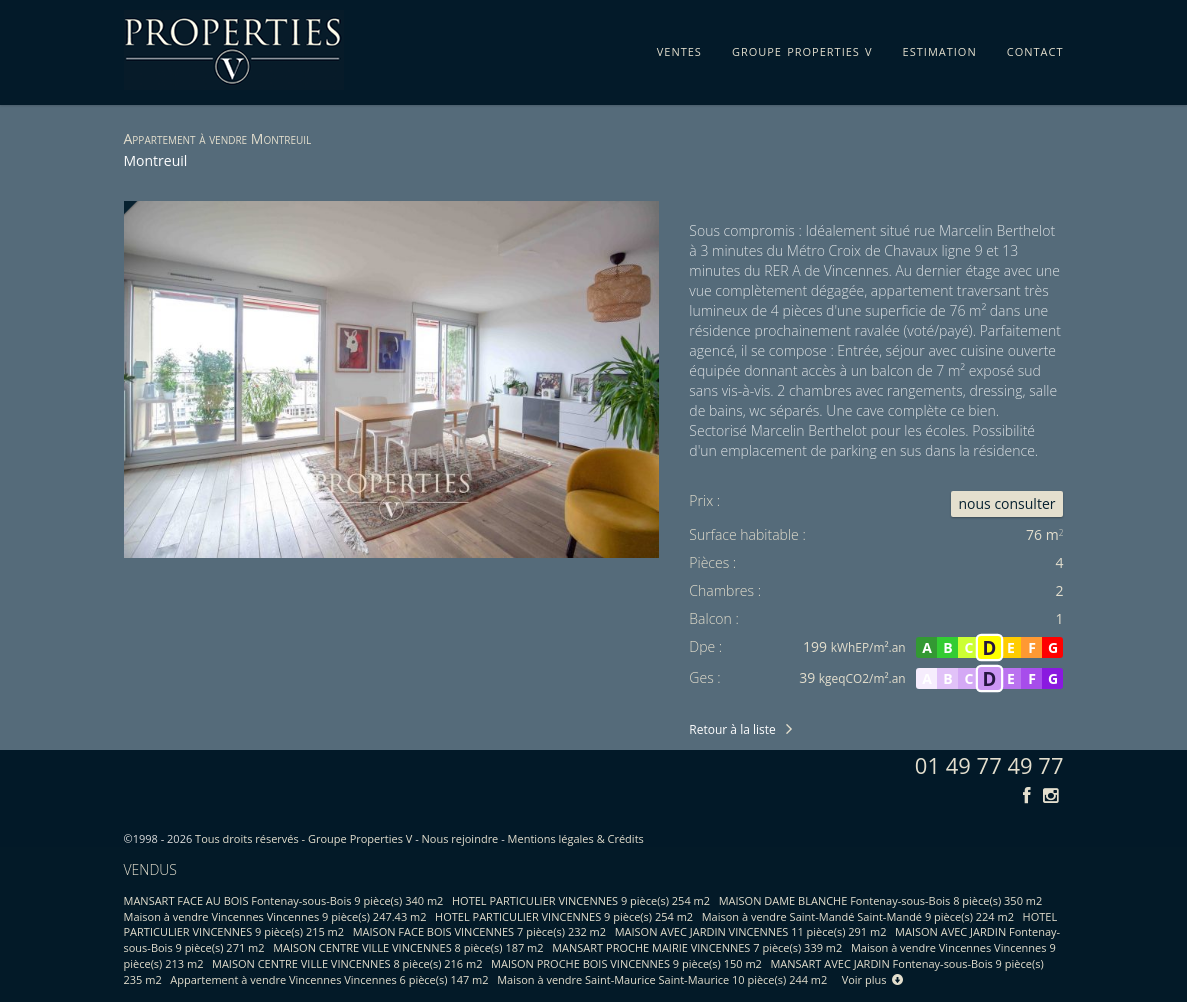  Describe the element at coordinates (479, 931) in the screenshot. I see `MAISON FACE BOIS VINCENNES 7 pièce(s) 232 m2` at that location.